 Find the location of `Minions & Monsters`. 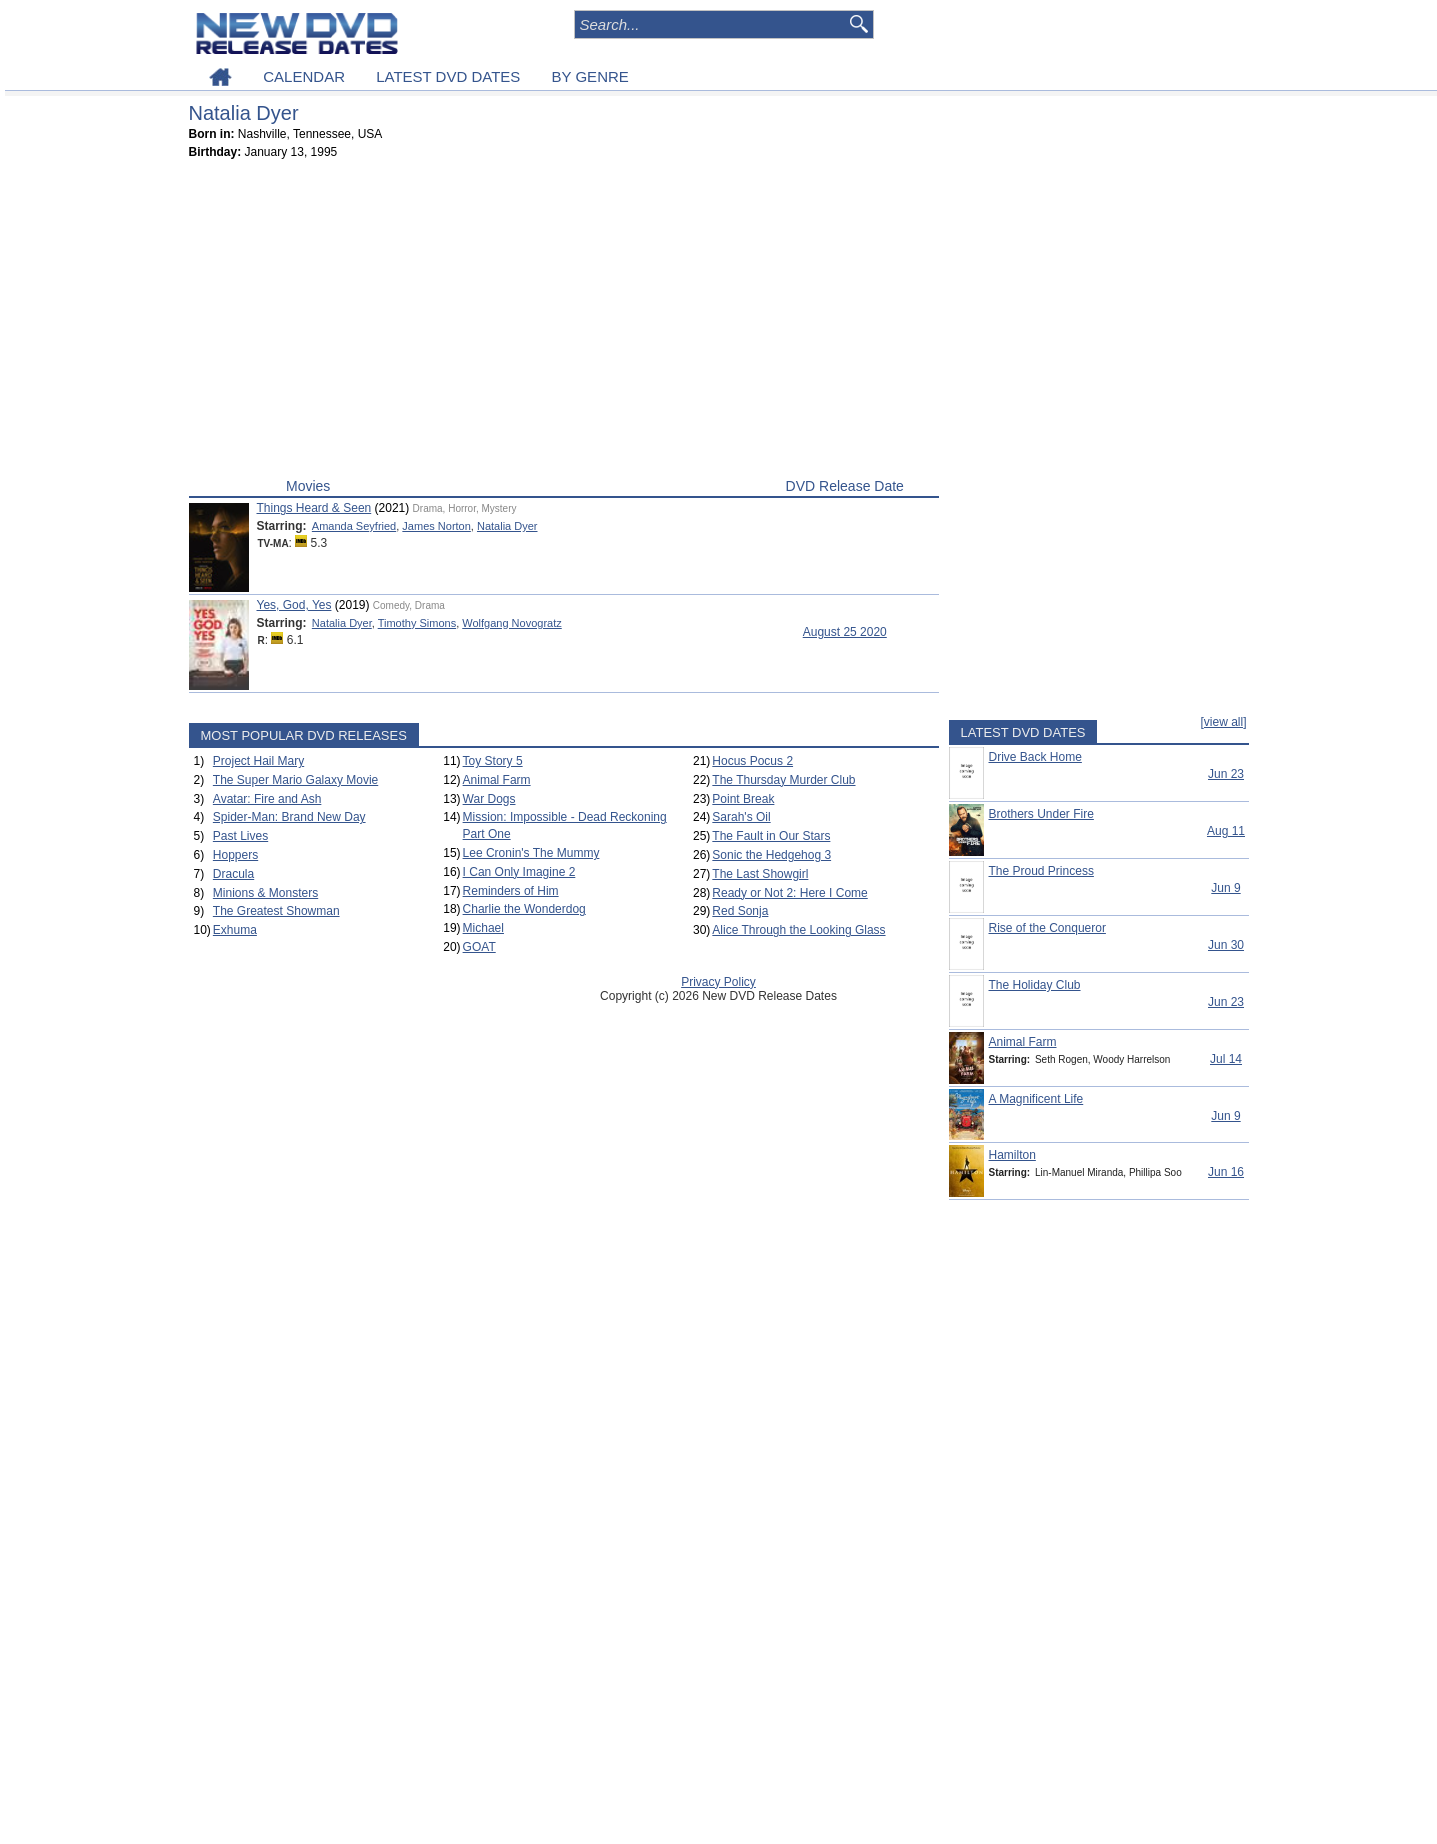

Minions & Monsters is located at coordinates (265, 893).